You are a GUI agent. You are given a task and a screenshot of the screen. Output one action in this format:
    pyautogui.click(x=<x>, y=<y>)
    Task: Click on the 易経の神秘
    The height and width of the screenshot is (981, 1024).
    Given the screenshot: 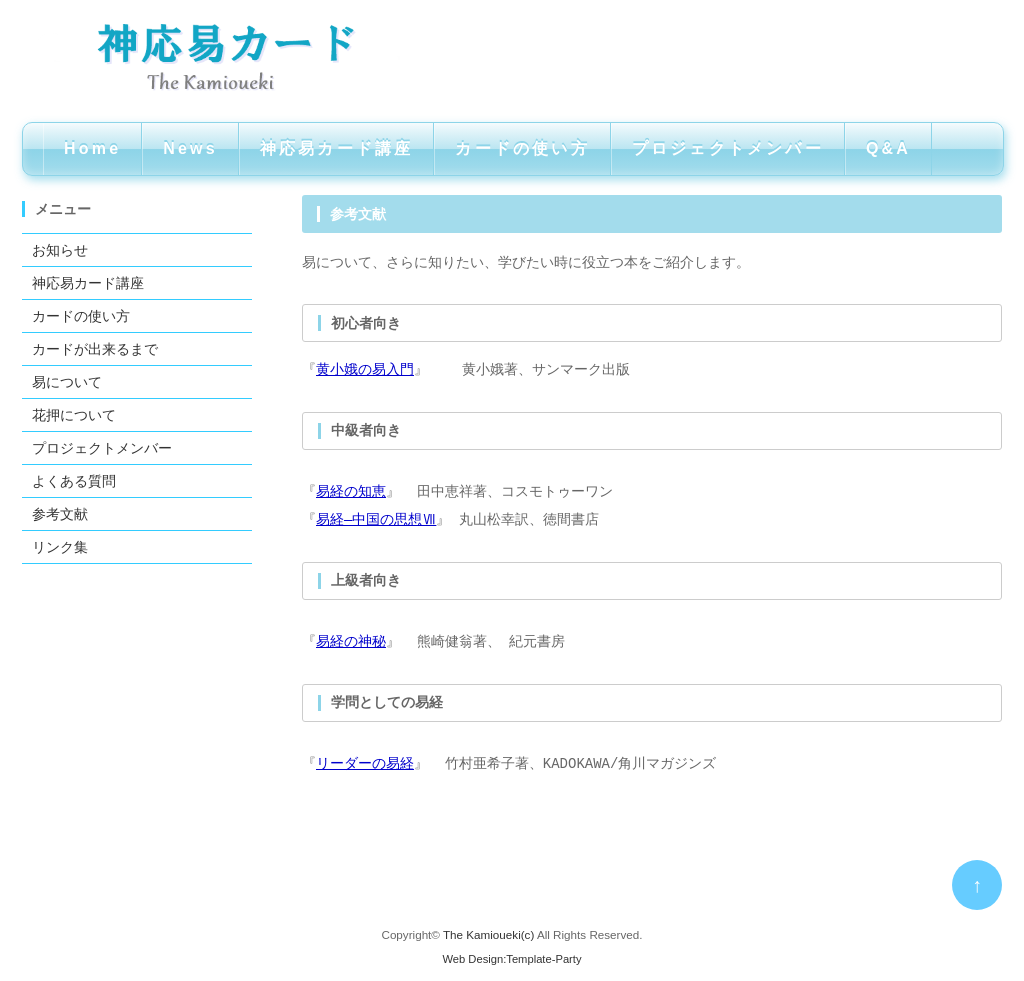 What is the action you would take?
    pyautogui.click(x=351, y=641)
    